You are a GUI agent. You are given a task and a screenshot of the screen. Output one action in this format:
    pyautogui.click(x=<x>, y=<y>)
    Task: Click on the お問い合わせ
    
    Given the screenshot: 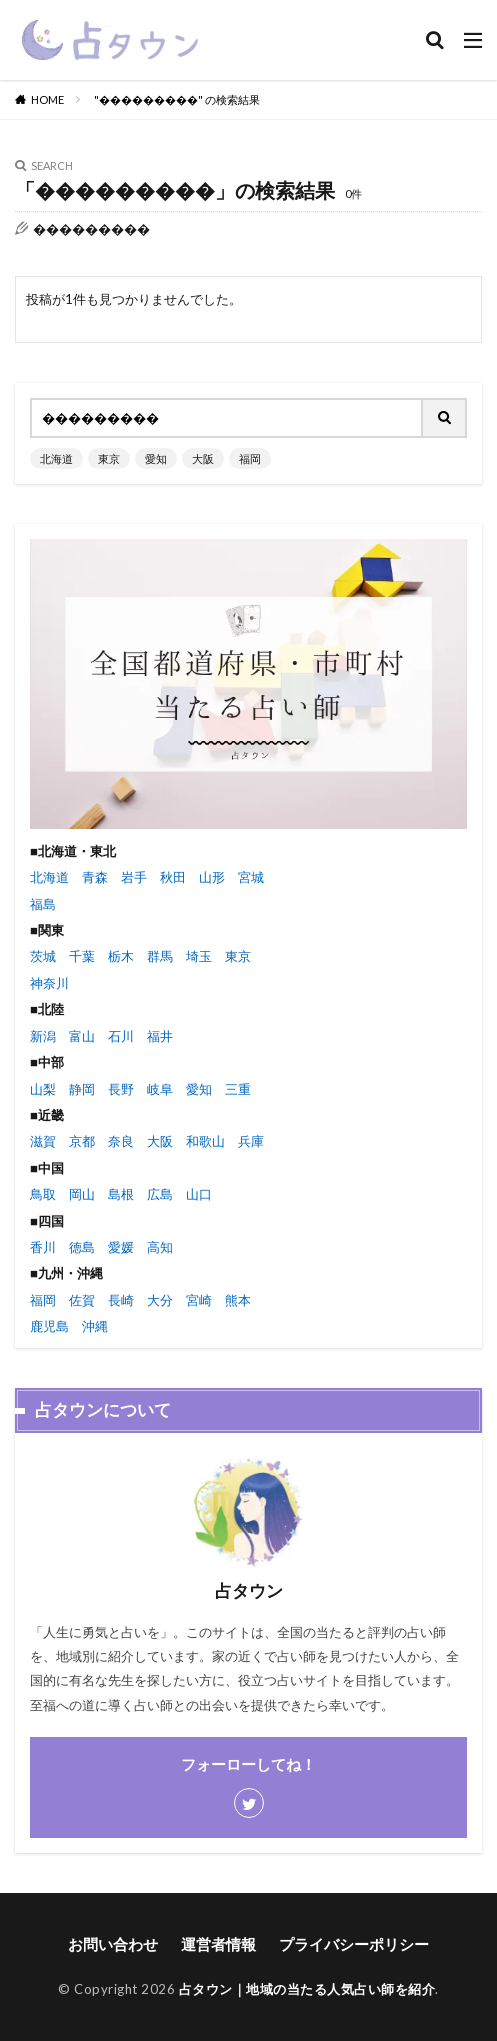 What is the action you would take?
    pyautogui.click(x=113, y=1944)
    